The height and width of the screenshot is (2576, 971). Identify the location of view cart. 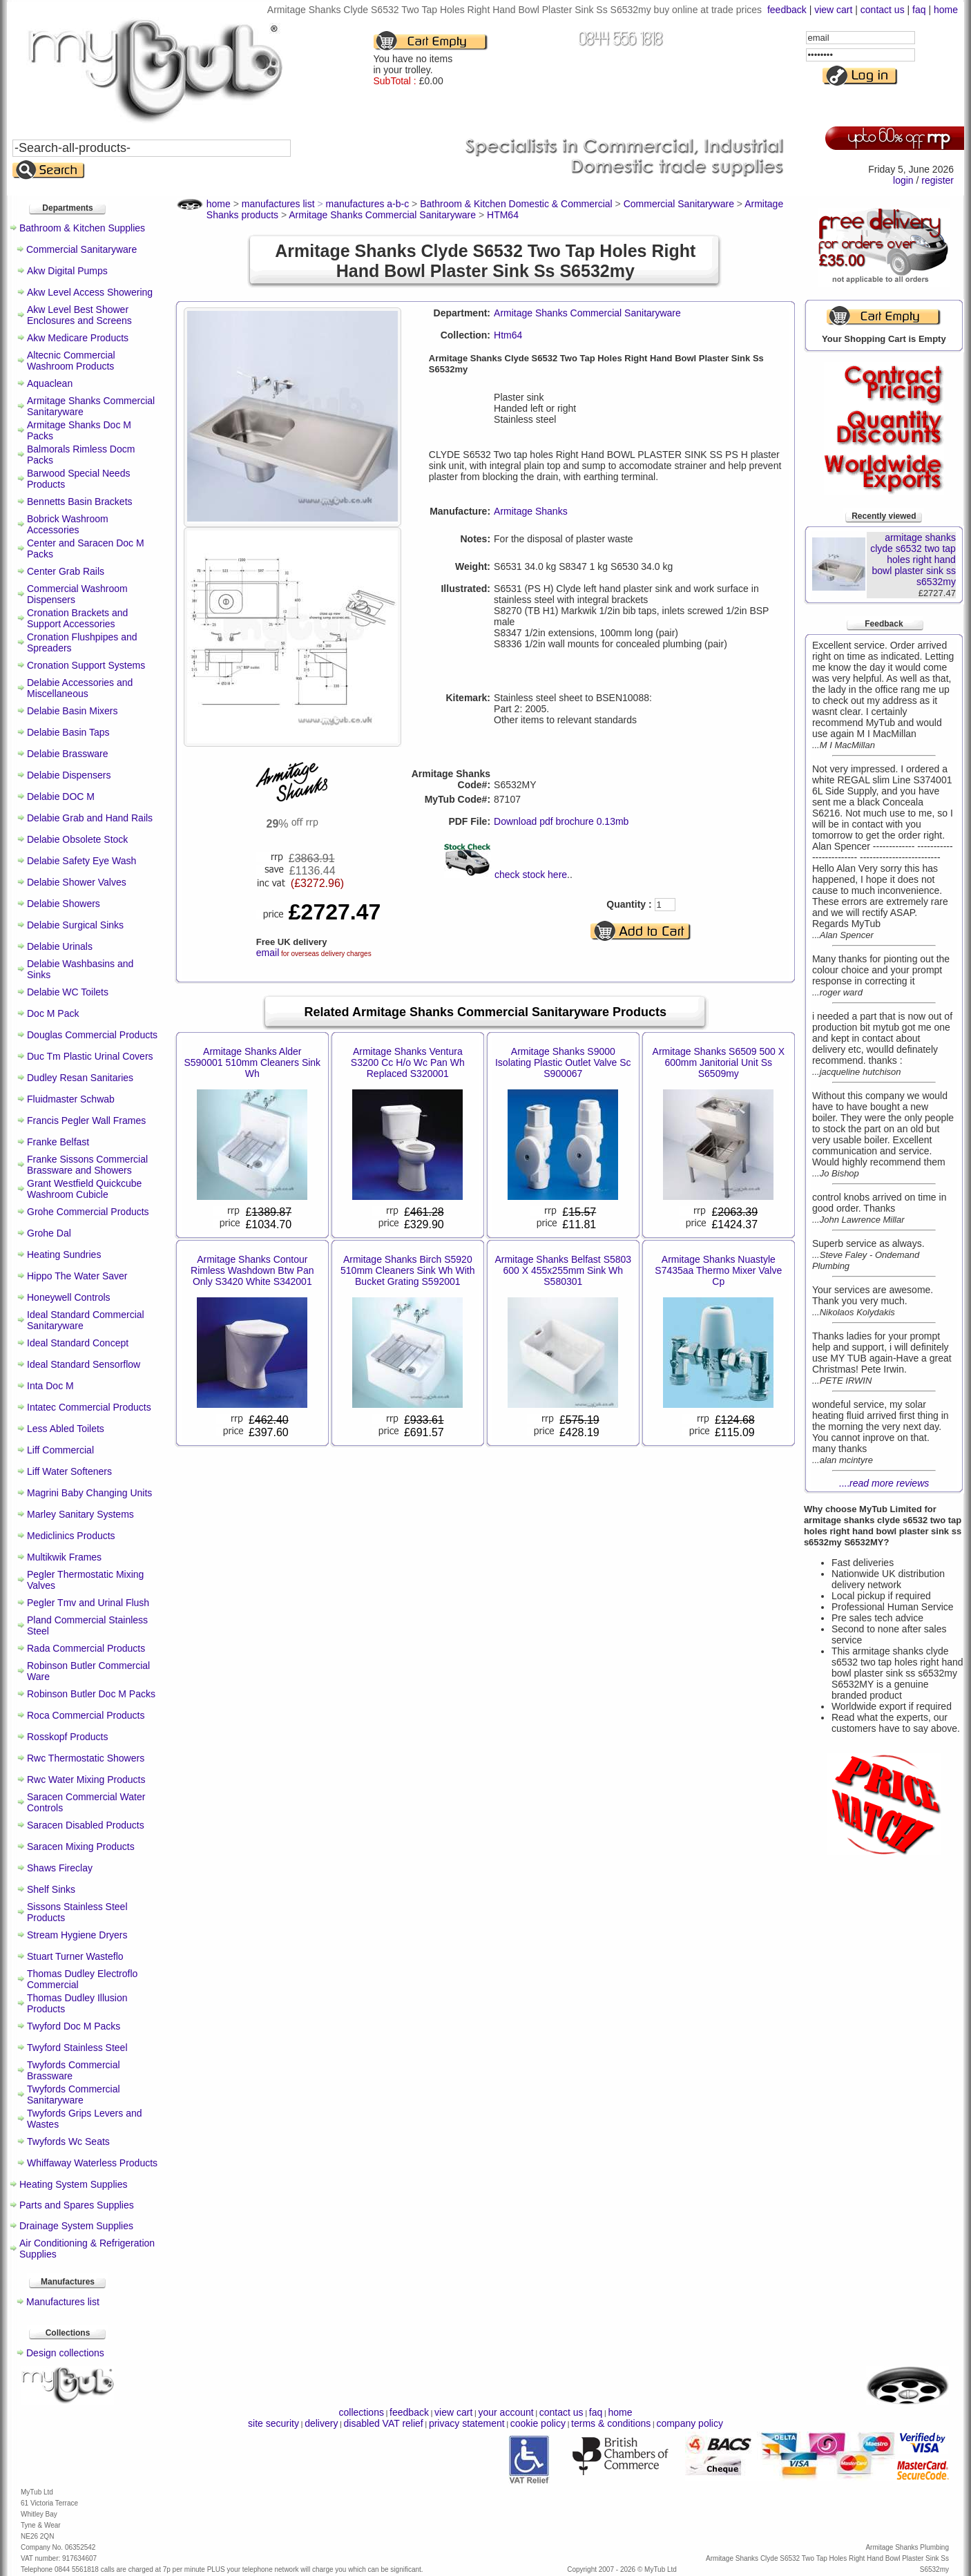
(833, 9).